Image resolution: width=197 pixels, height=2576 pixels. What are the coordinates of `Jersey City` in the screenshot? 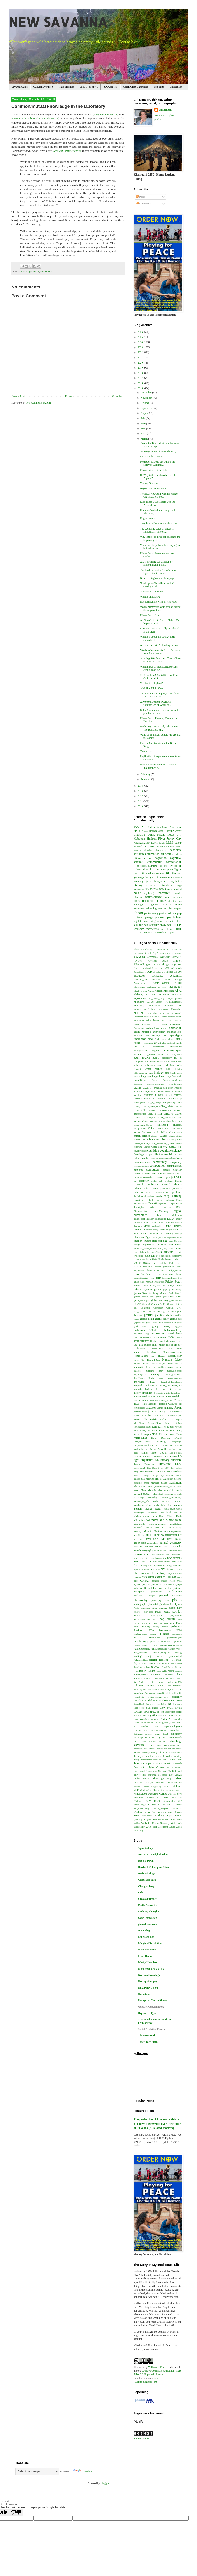 It's located at (174, 838).